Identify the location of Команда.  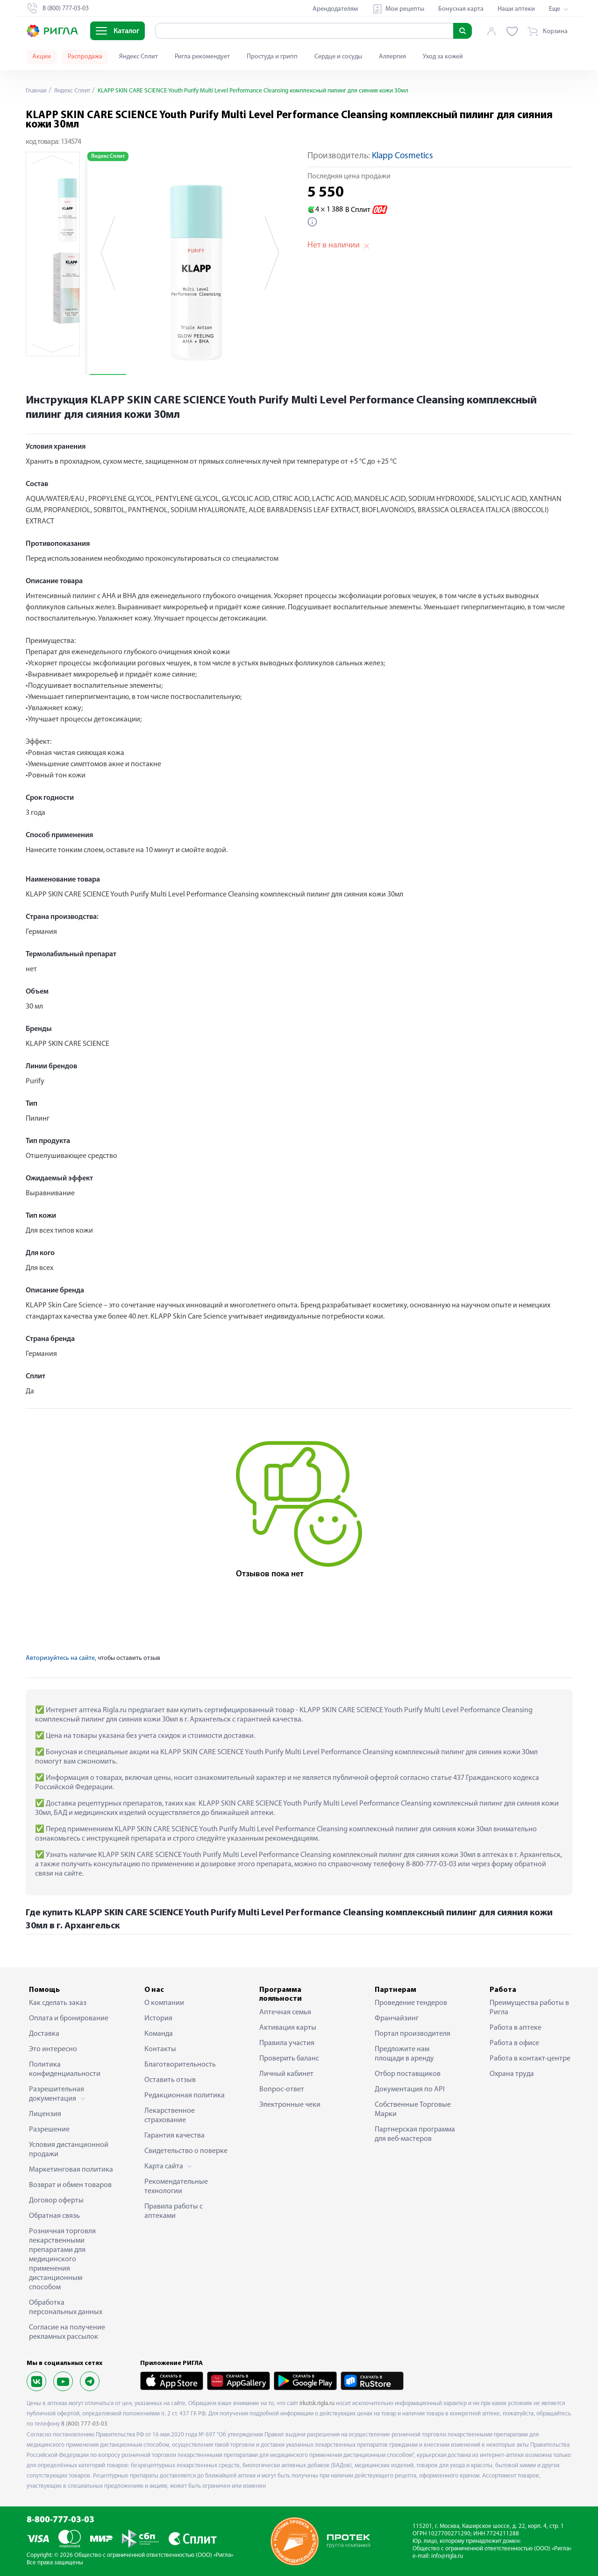
(158, 2034).